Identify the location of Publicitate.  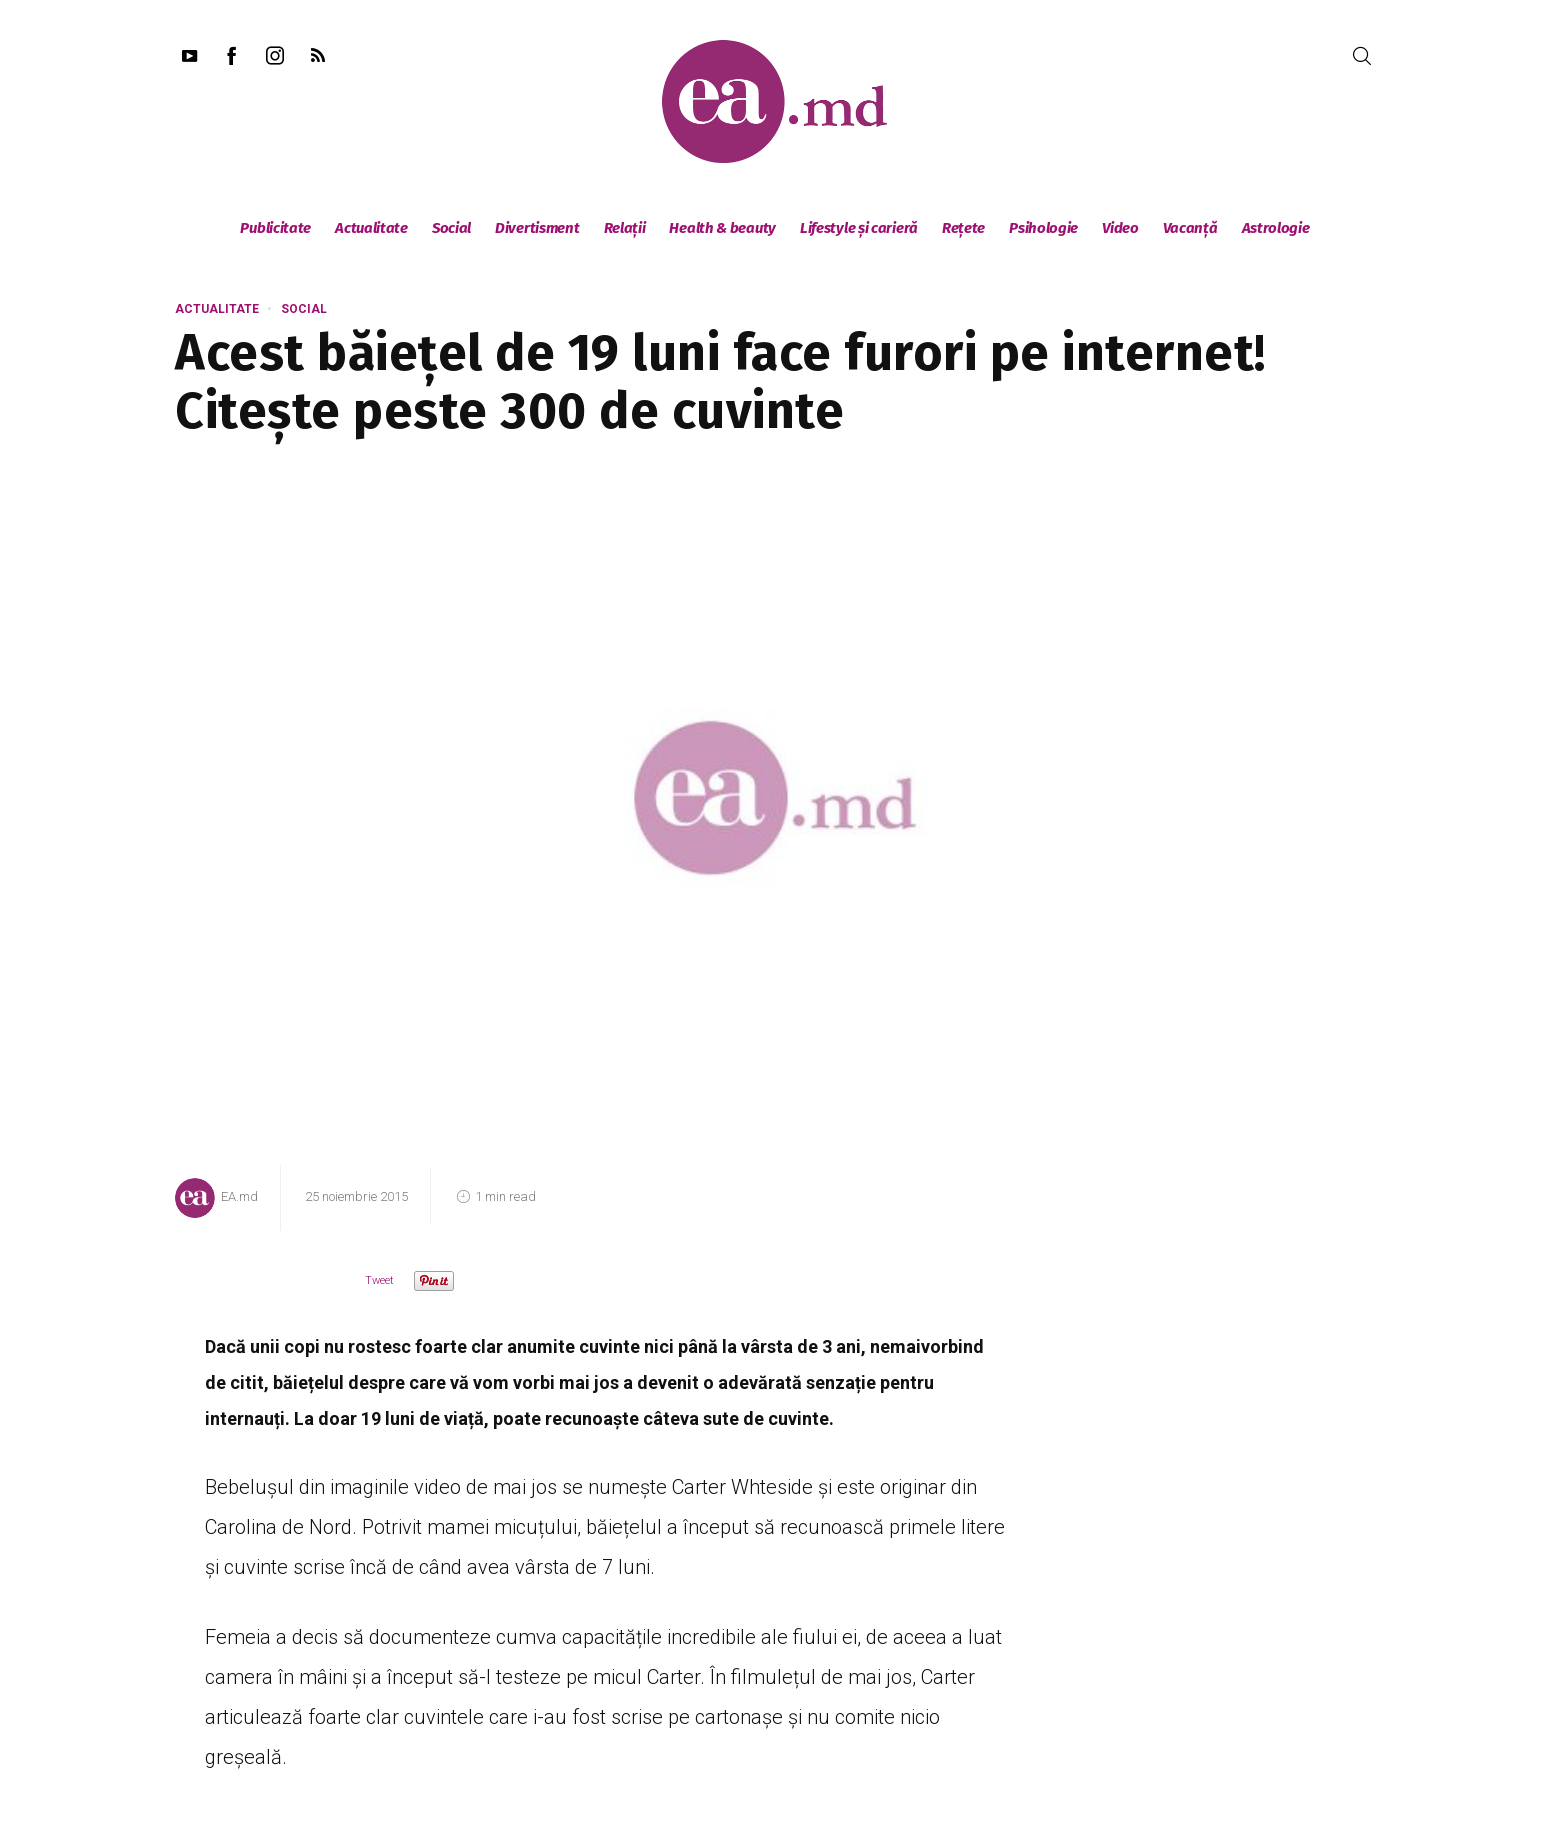
(275, 228).